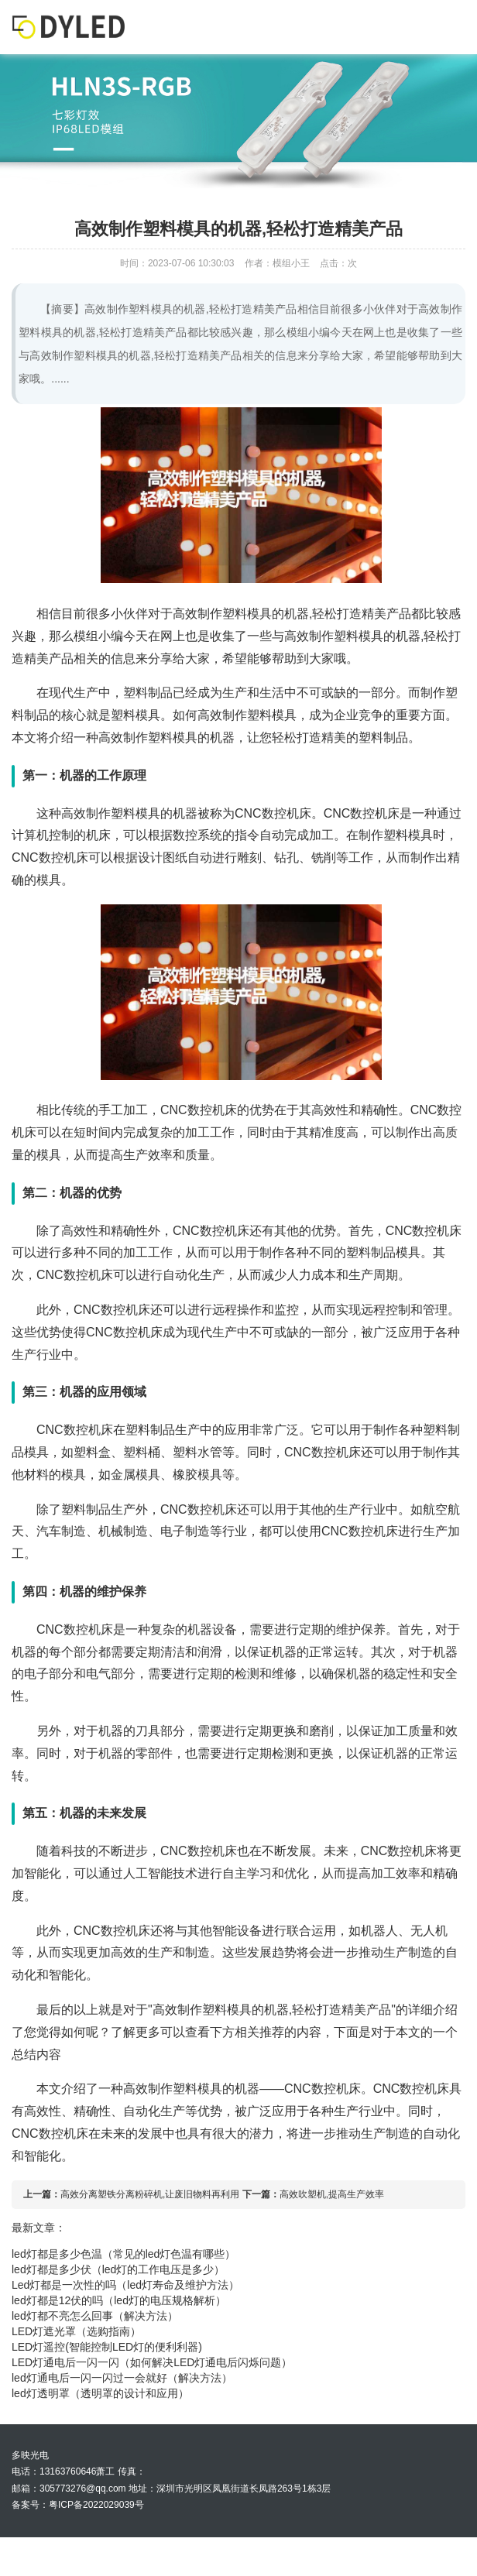  Describe the element at coordinates (152, 2362) in the screenshot. I see `LED灯通电后一闪一闪（如何解决LED灯通电后闪烁问题）` at that location.